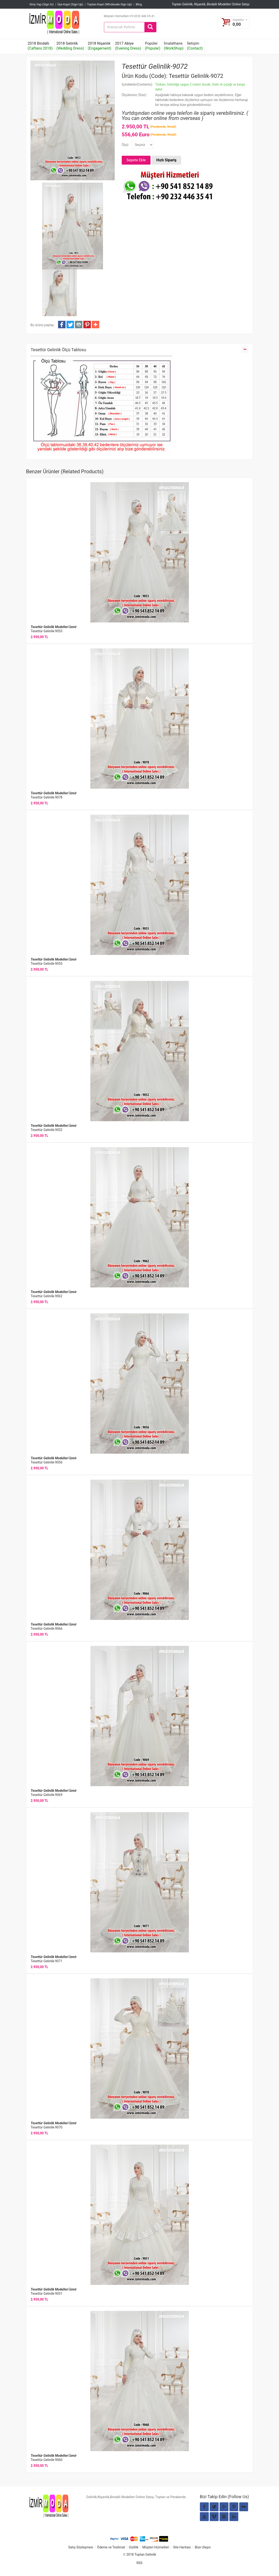 The image size is (279, 2576). What do you see at coordinates (99, 46) in the screenshot?
I see `2018 Nişanlık` at bounding box center [99, 46].